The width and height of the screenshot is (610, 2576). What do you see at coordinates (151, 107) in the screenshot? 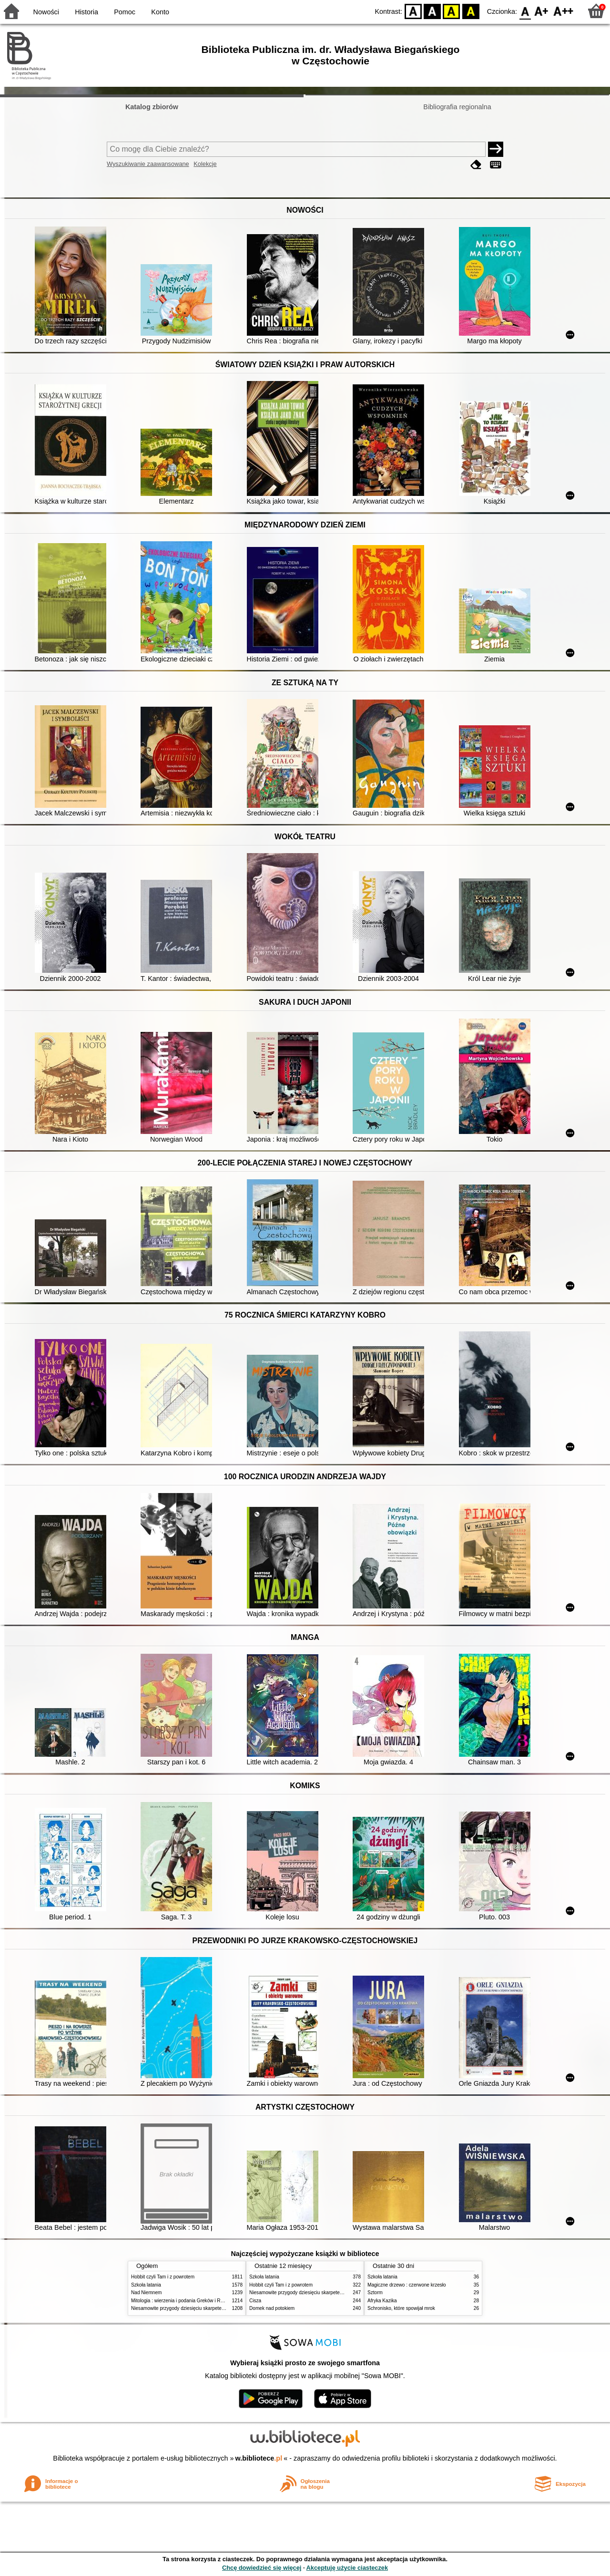
I see `Katalog zbiorów` at bounding box center [151, 107].